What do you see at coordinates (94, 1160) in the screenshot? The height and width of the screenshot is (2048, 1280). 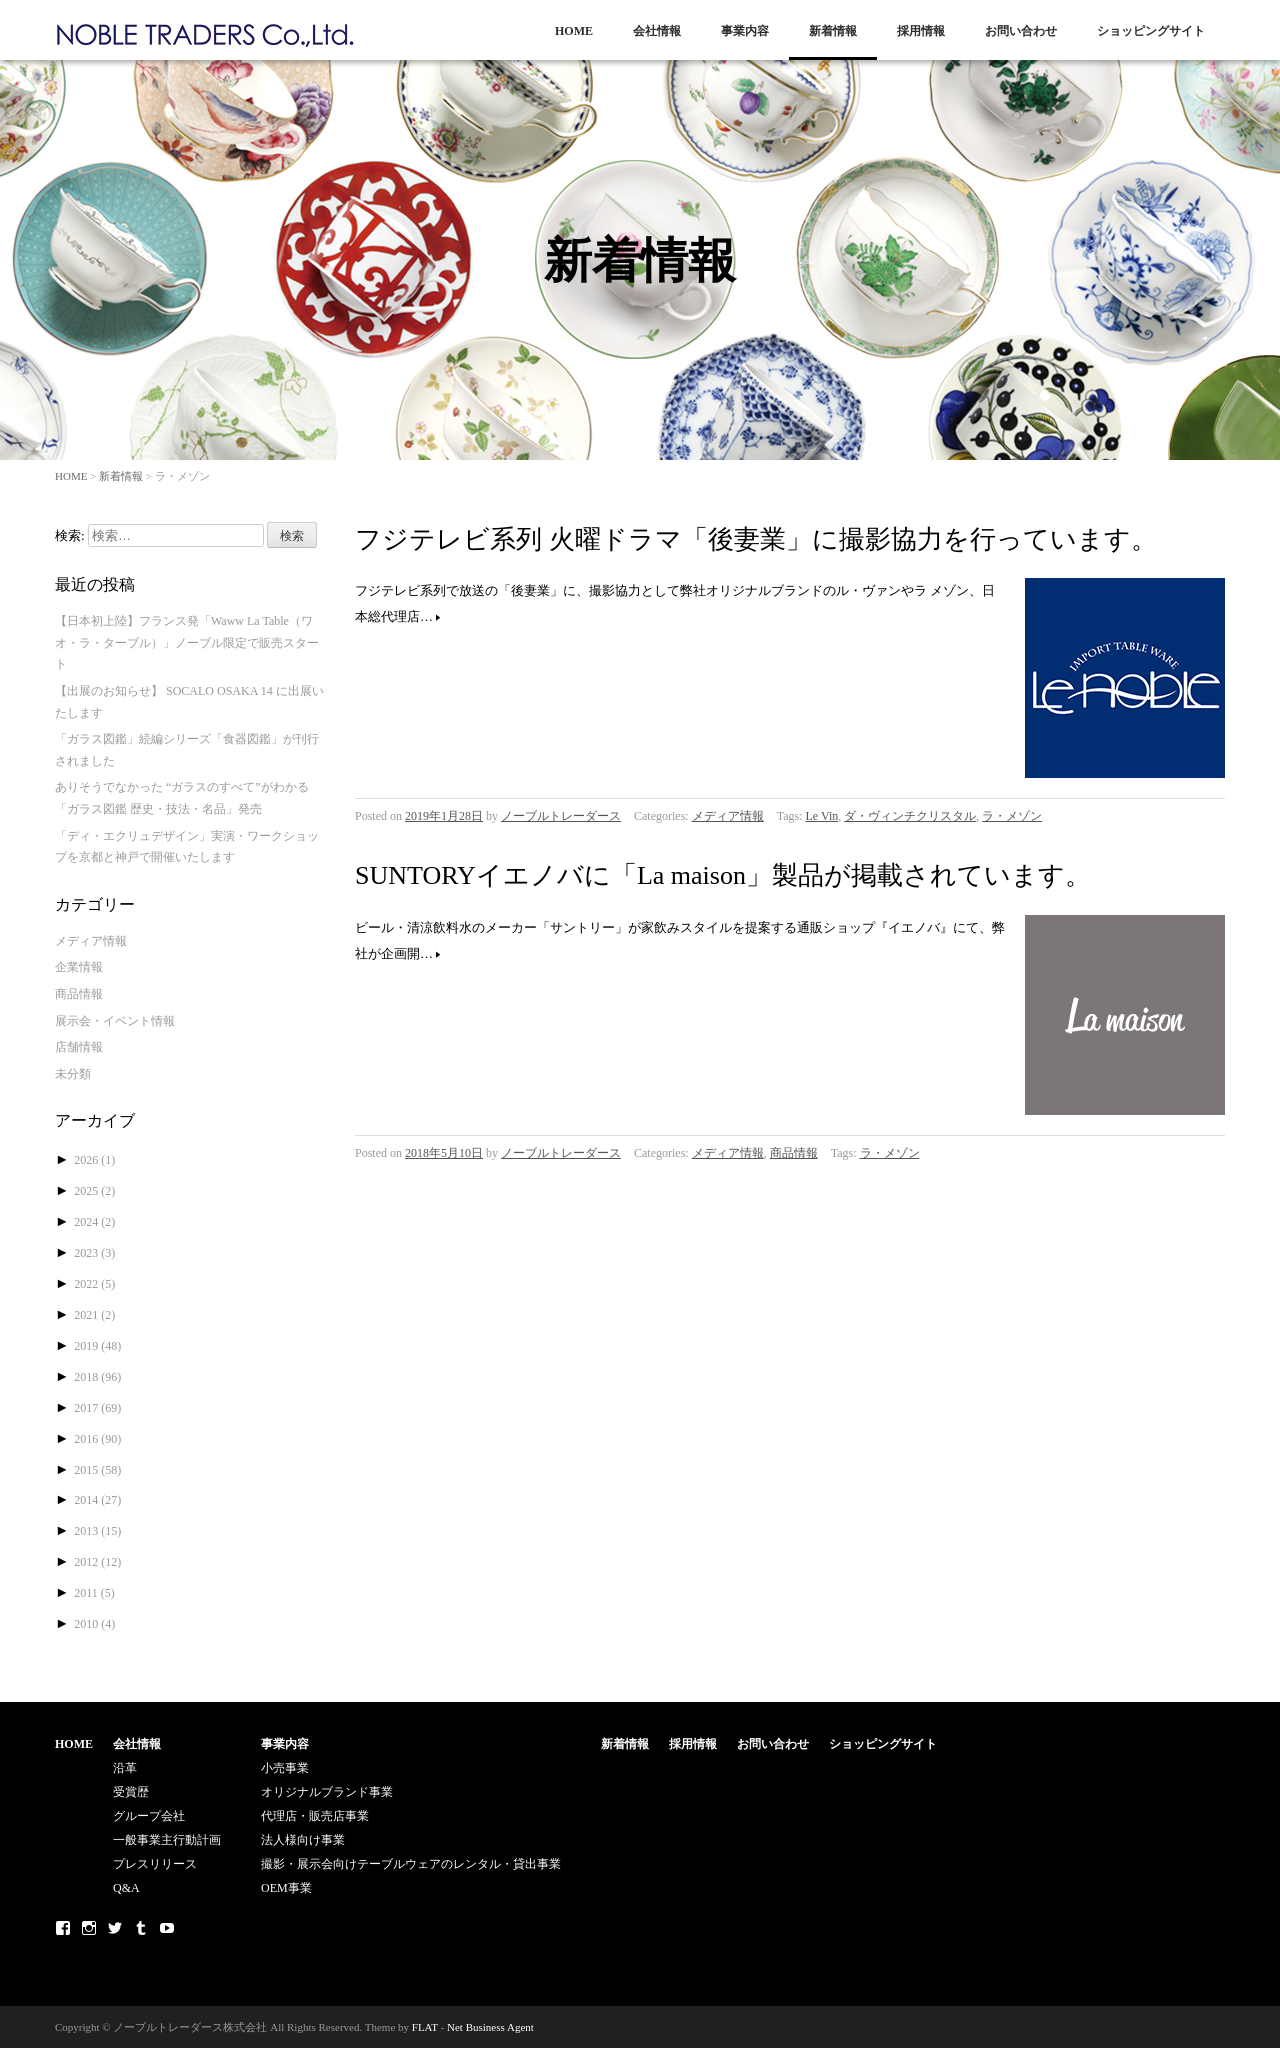 I see `2026` at bounding box center [94, 1160].